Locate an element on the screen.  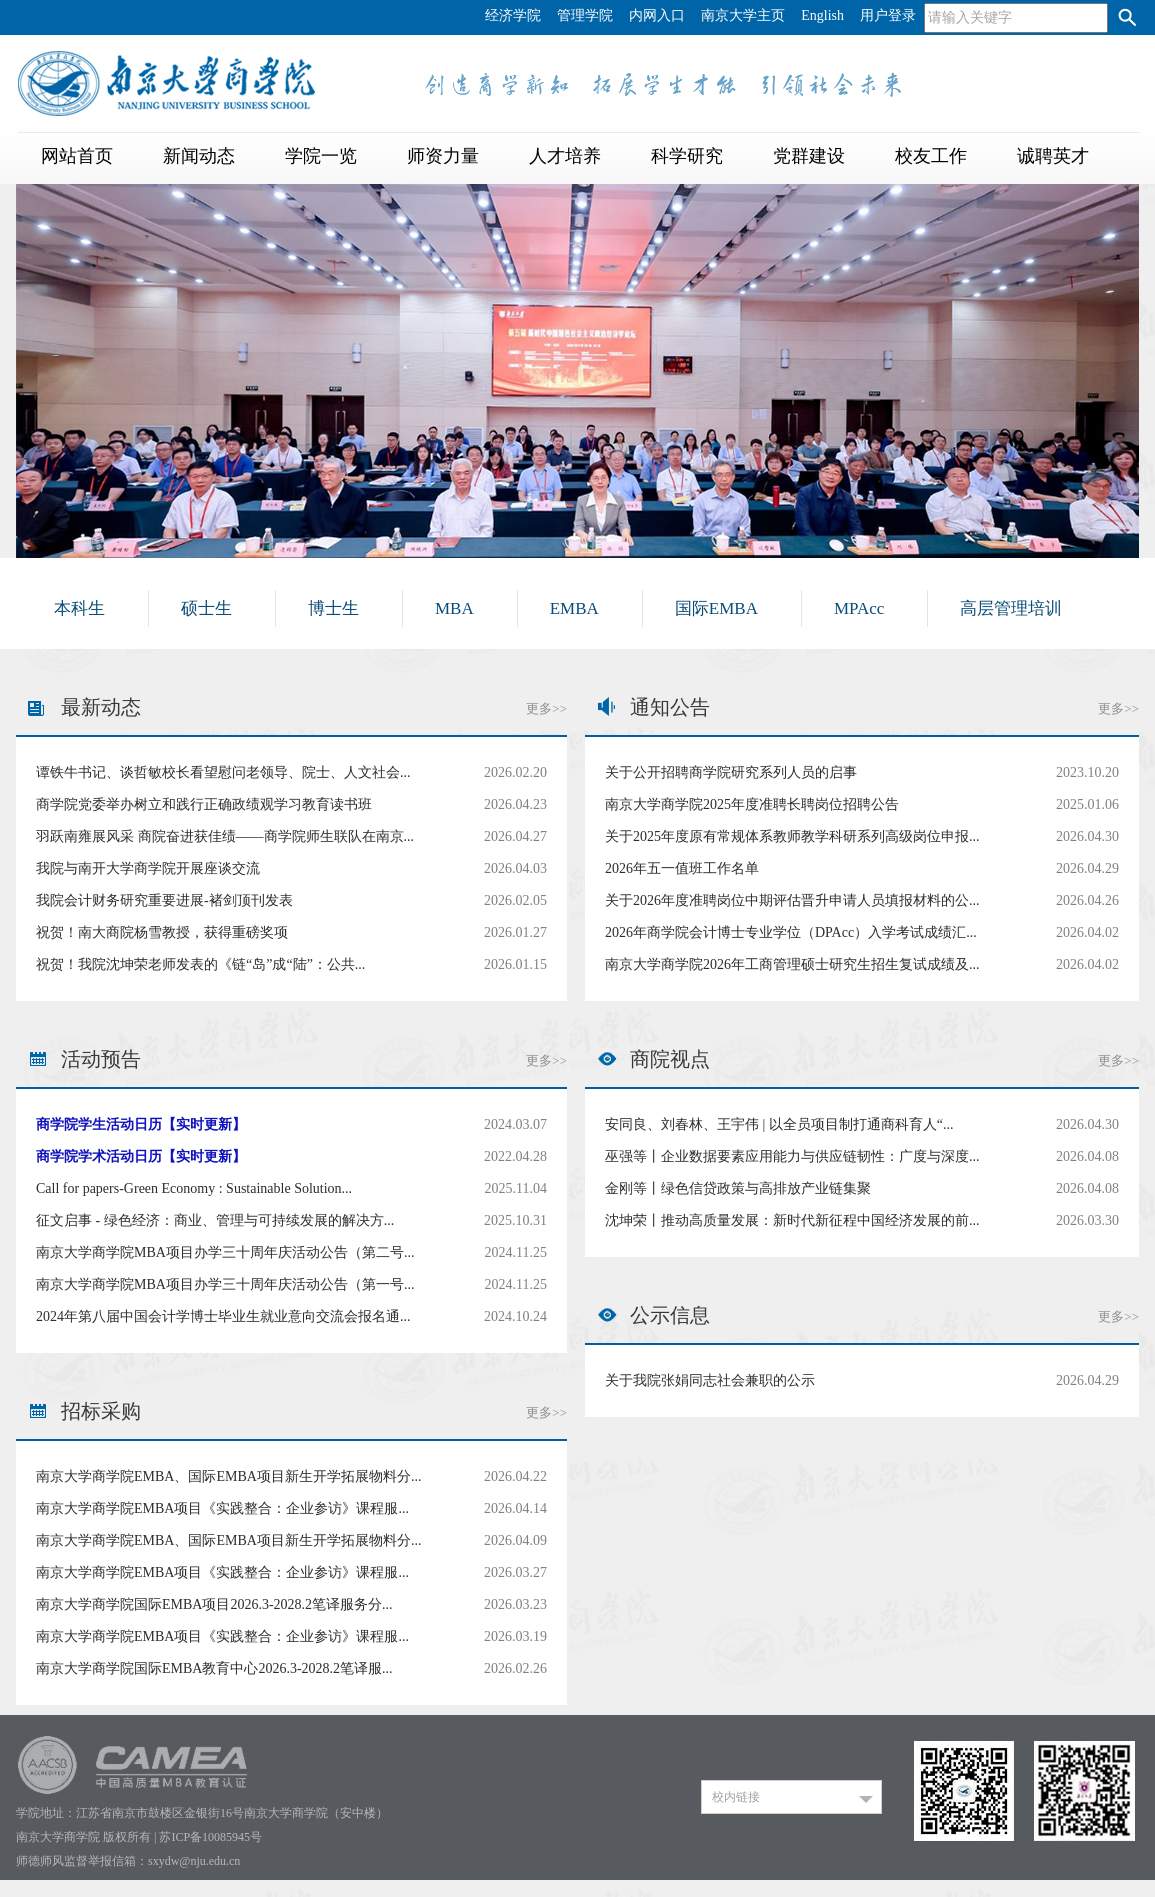
南京大学商学院国际EMBA项目2026.3-2028.2笔译服务分... is located at coordinates (214, 1604).